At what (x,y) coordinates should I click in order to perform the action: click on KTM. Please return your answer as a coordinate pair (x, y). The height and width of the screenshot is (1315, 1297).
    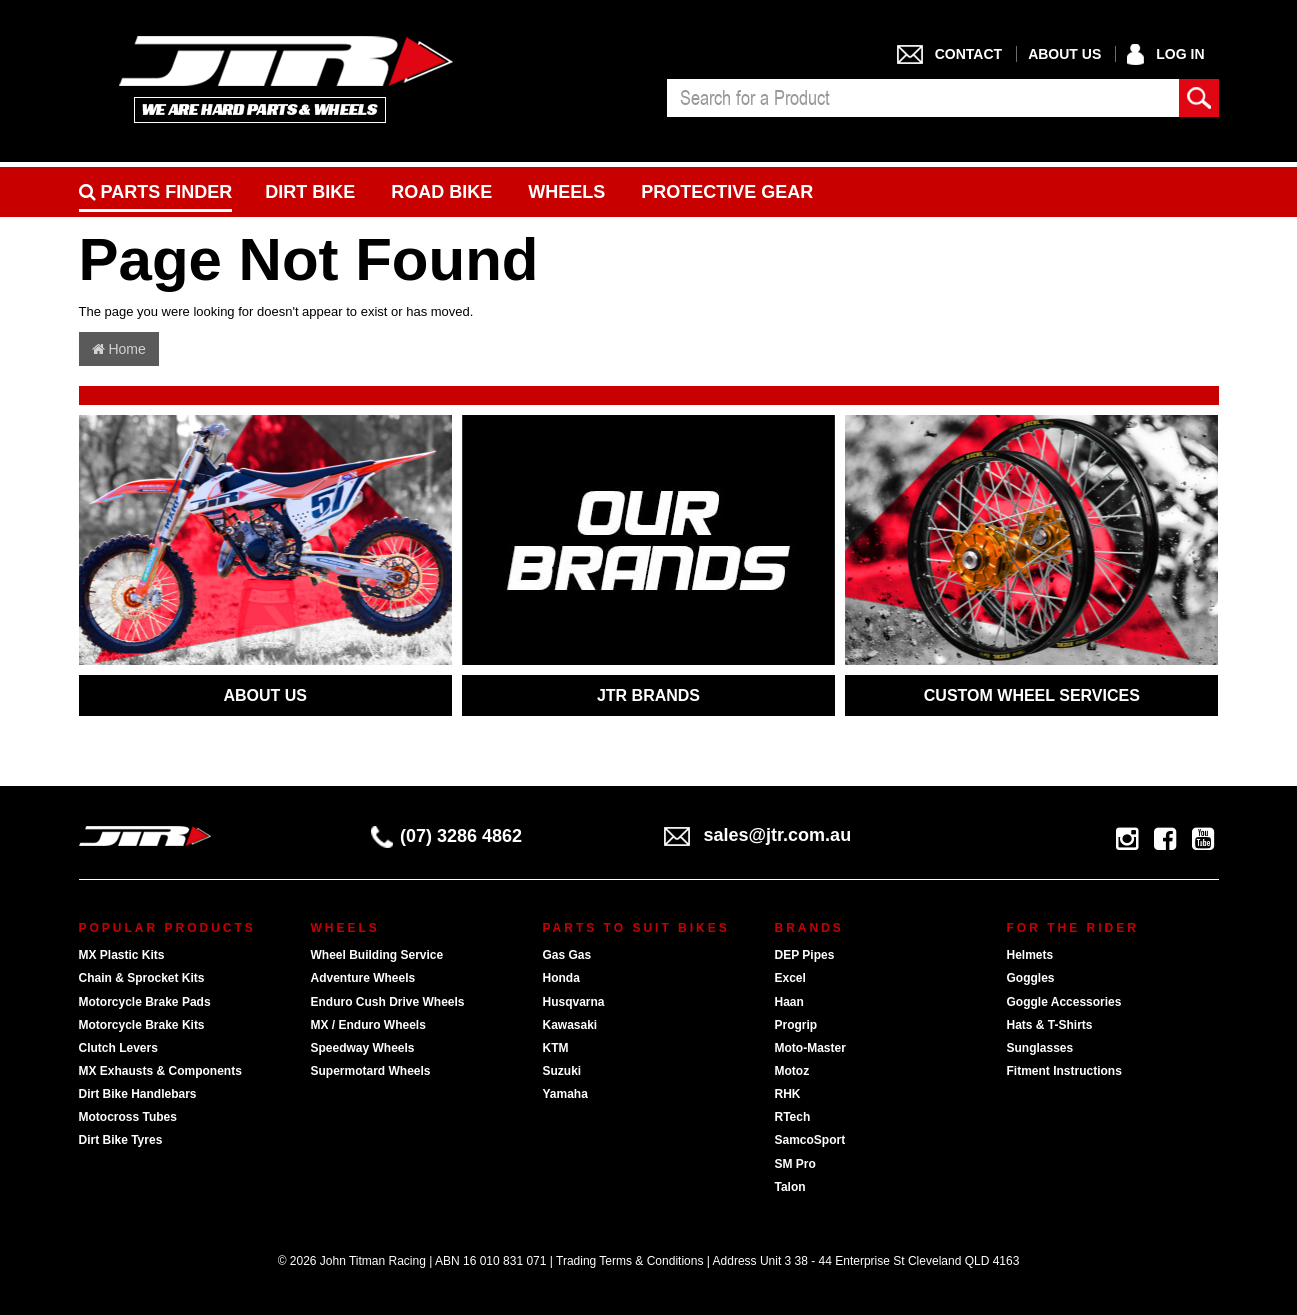
    Looking at the image, I should click on (556, 1048).